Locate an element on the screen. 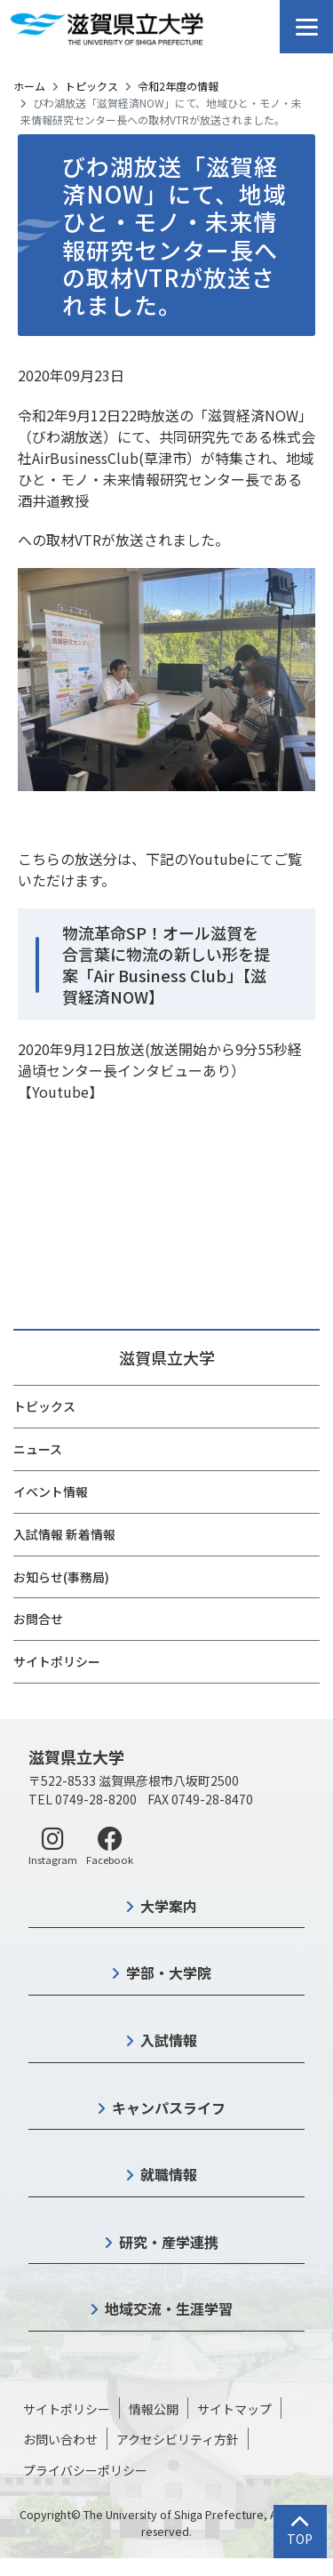 The height and width of the screenshot is (2576, 333). アクセシビリティ方針 is located at coordinates (177, 2439).